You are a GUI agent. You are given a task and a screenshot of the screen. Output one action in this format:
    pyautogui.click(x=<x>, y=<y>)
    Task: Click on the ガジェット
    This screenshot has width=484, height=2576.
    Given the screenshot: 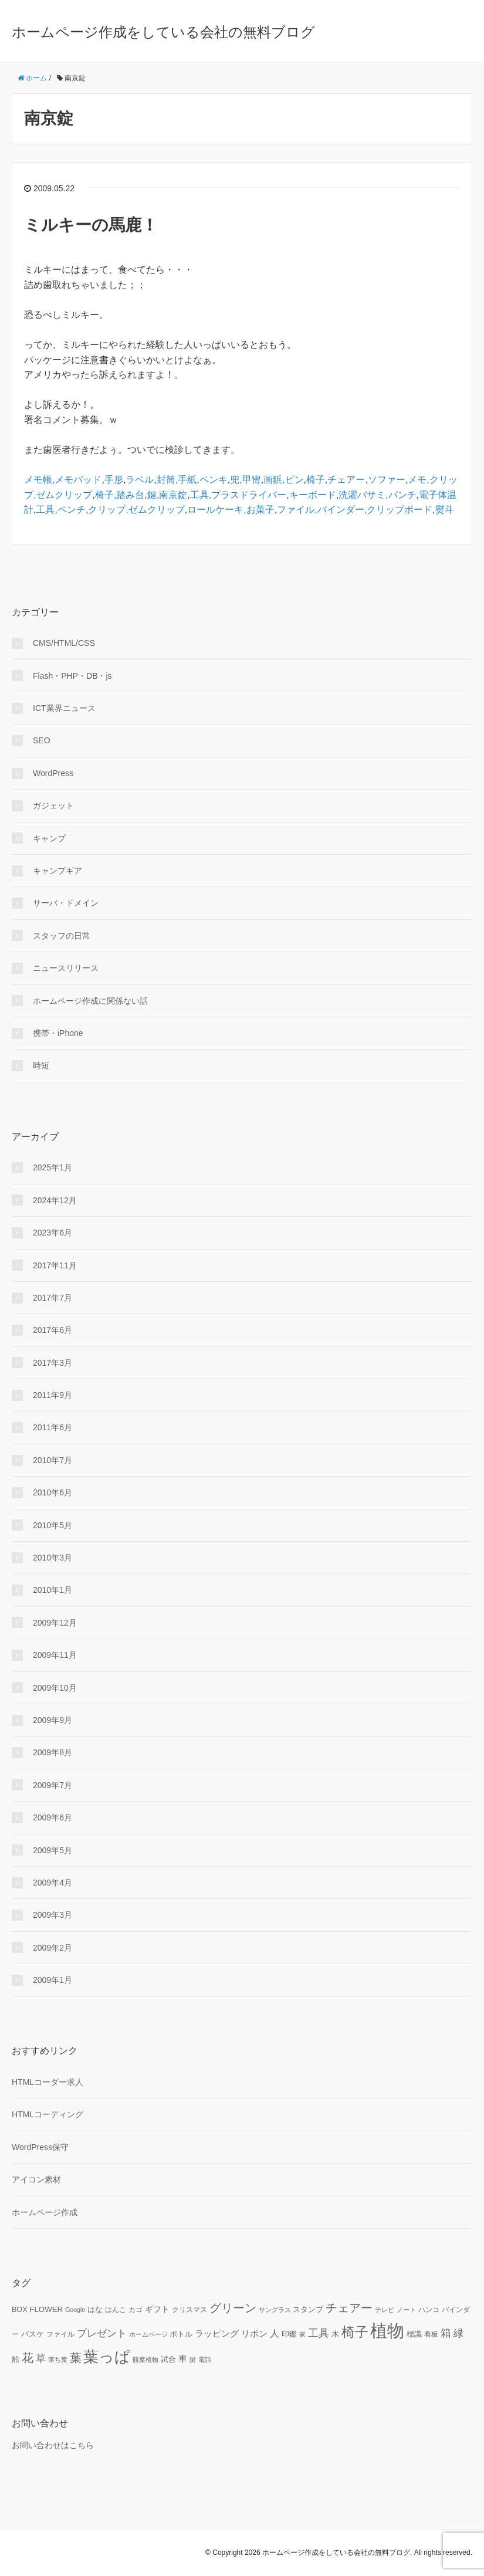 What is the action you would take?
    pyautogui.click(x=53, y=805)
    